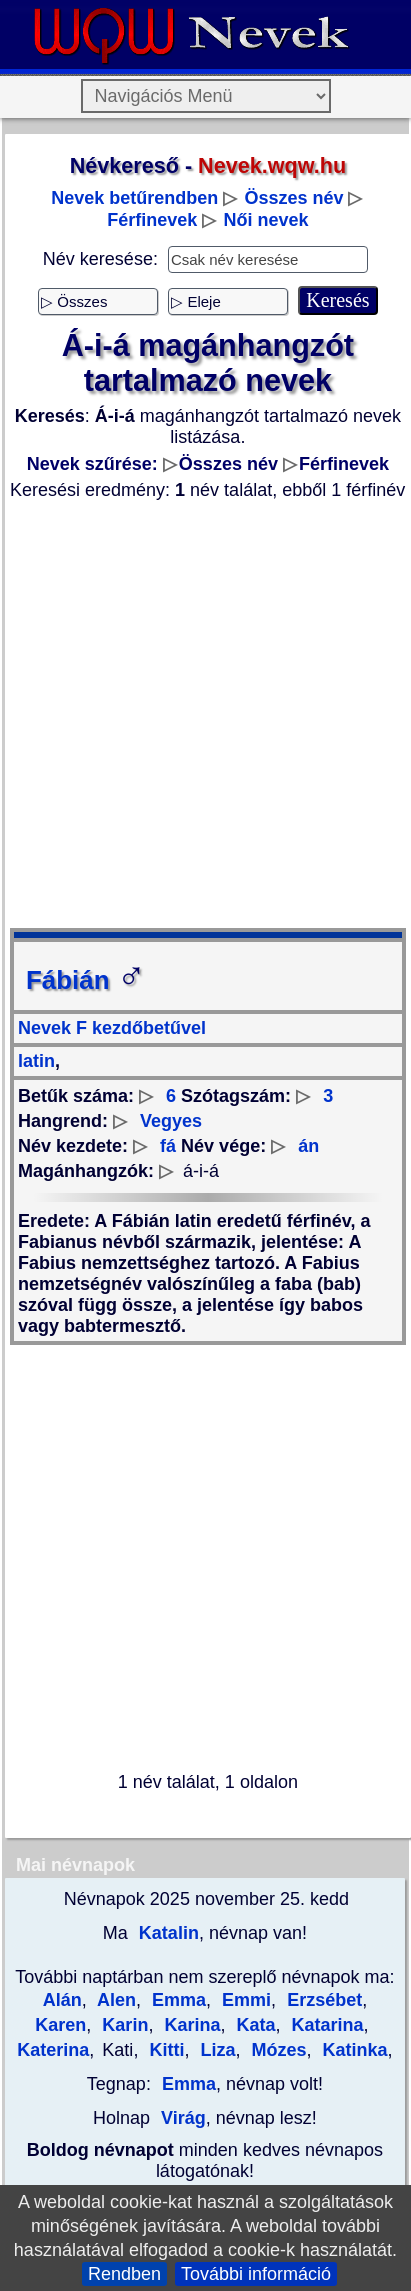 This screenshot has width=411, height=2291. What do you see at coordinates (171, 1121) in the screenshot?
I see `Vegyes` at bounding box center [171, 1121].